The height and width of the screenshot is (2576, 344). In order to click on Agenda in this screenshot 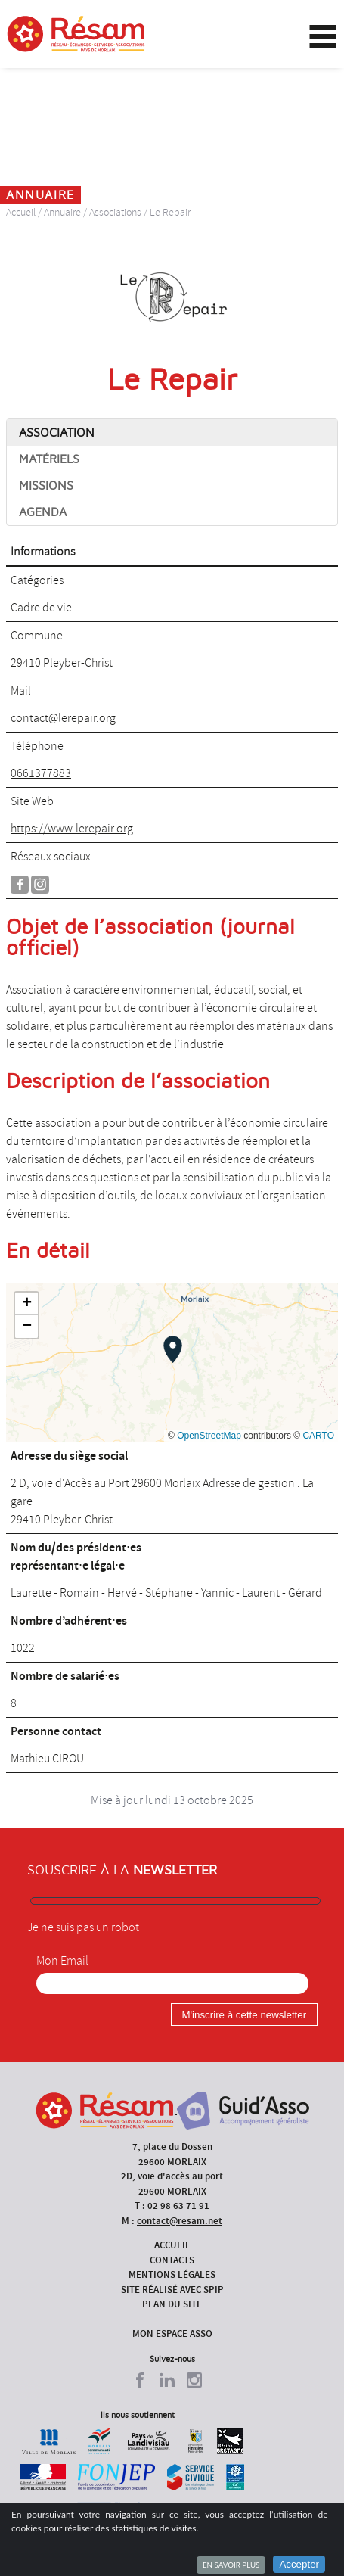, I will do `click(43, 512)`.